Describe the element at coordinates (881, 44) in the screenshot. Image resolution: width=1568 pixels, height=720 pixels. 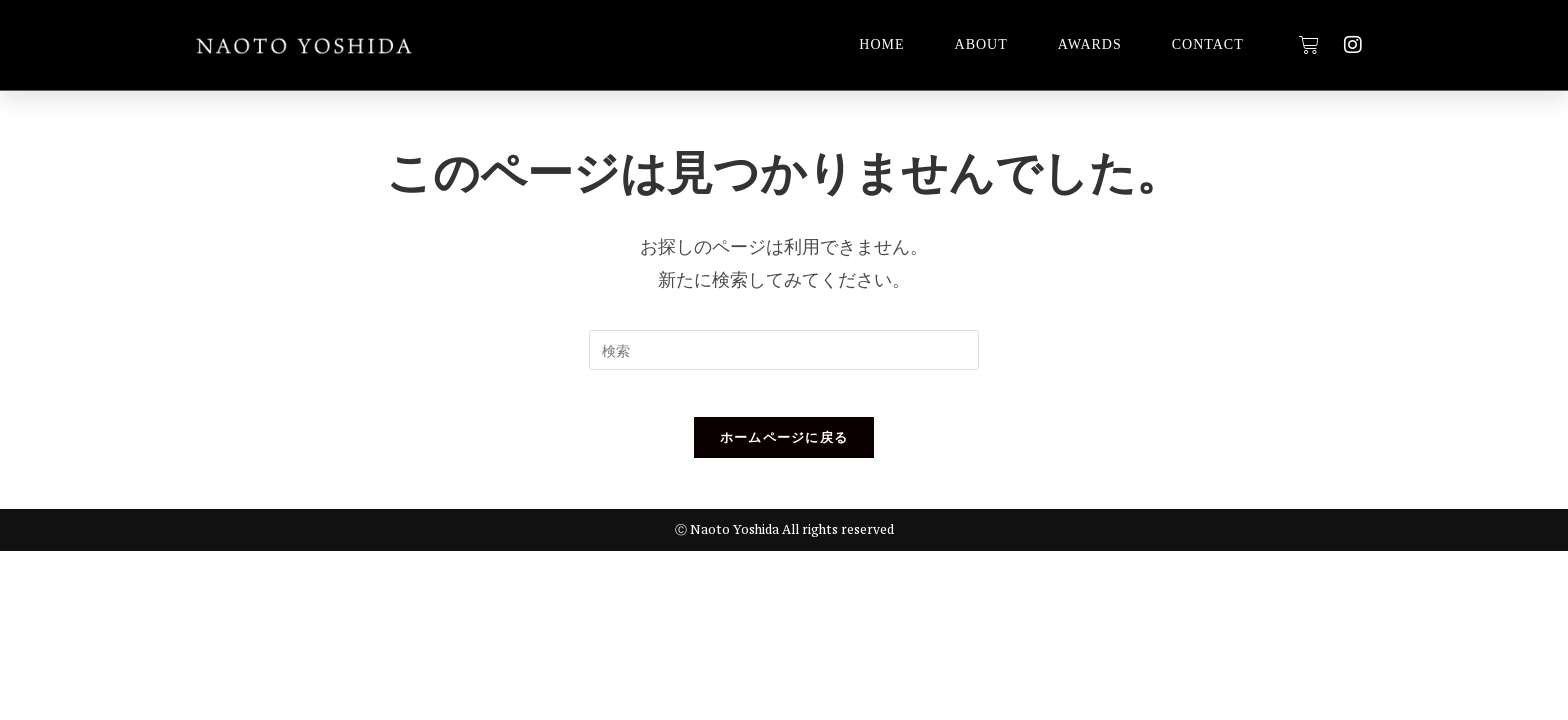
I see `HOME` at that location.